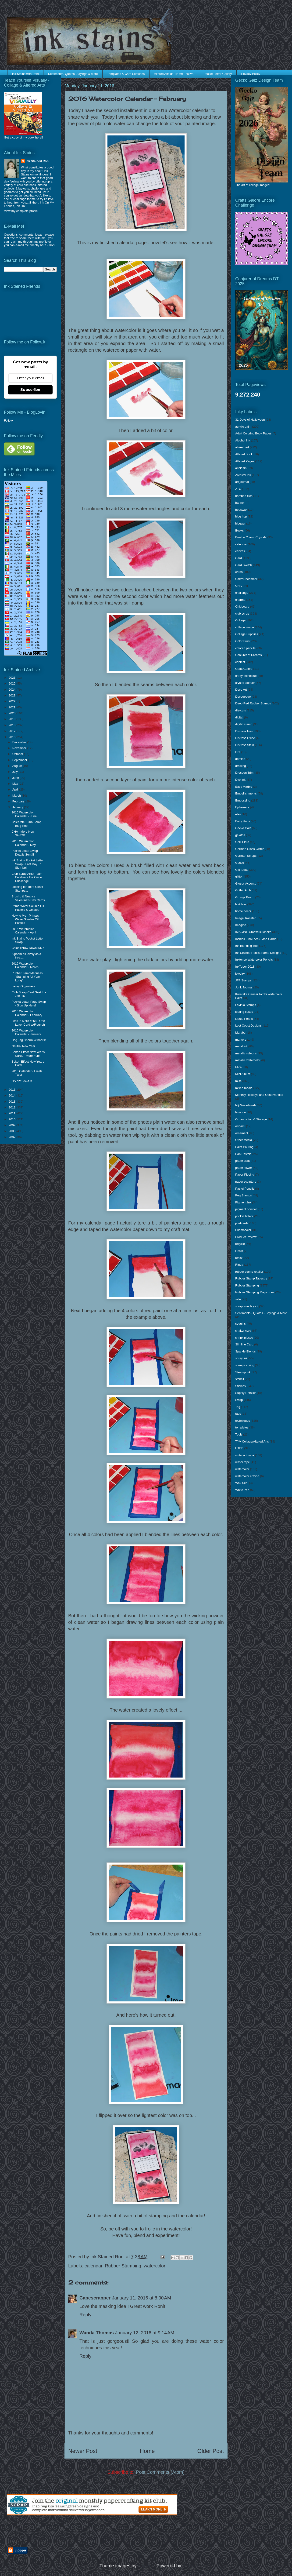 The height and width of the screenshot is (2576, 292). What do you see at coordinates (25, 919) in the screenshot?
I see `New to Me - Prima's Water Soluble Oil Pastels` at bounding box center [25, 919].